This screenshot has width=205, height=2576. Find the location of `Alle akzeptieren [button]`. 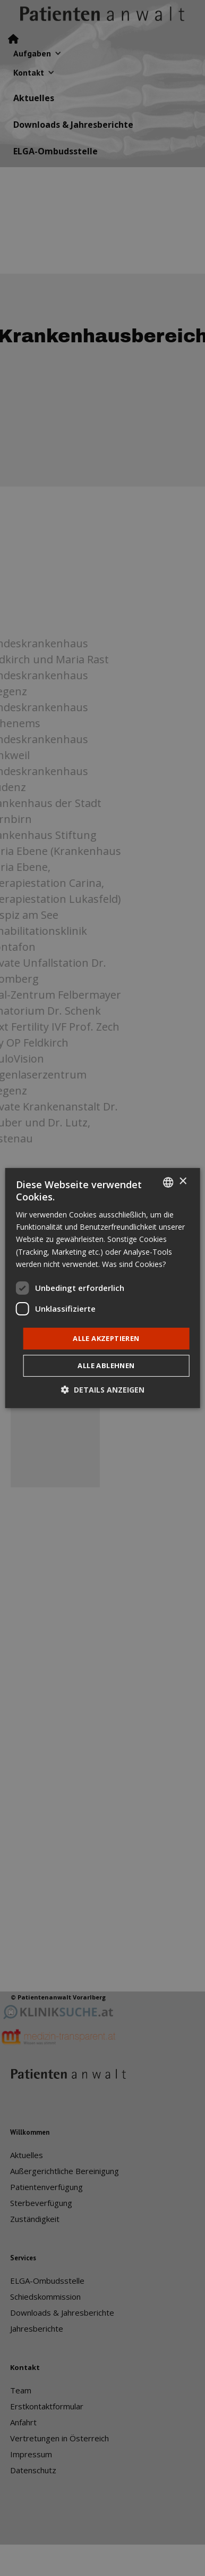

Alle akzeptieren [button] is located at coordinates (106, 1338).